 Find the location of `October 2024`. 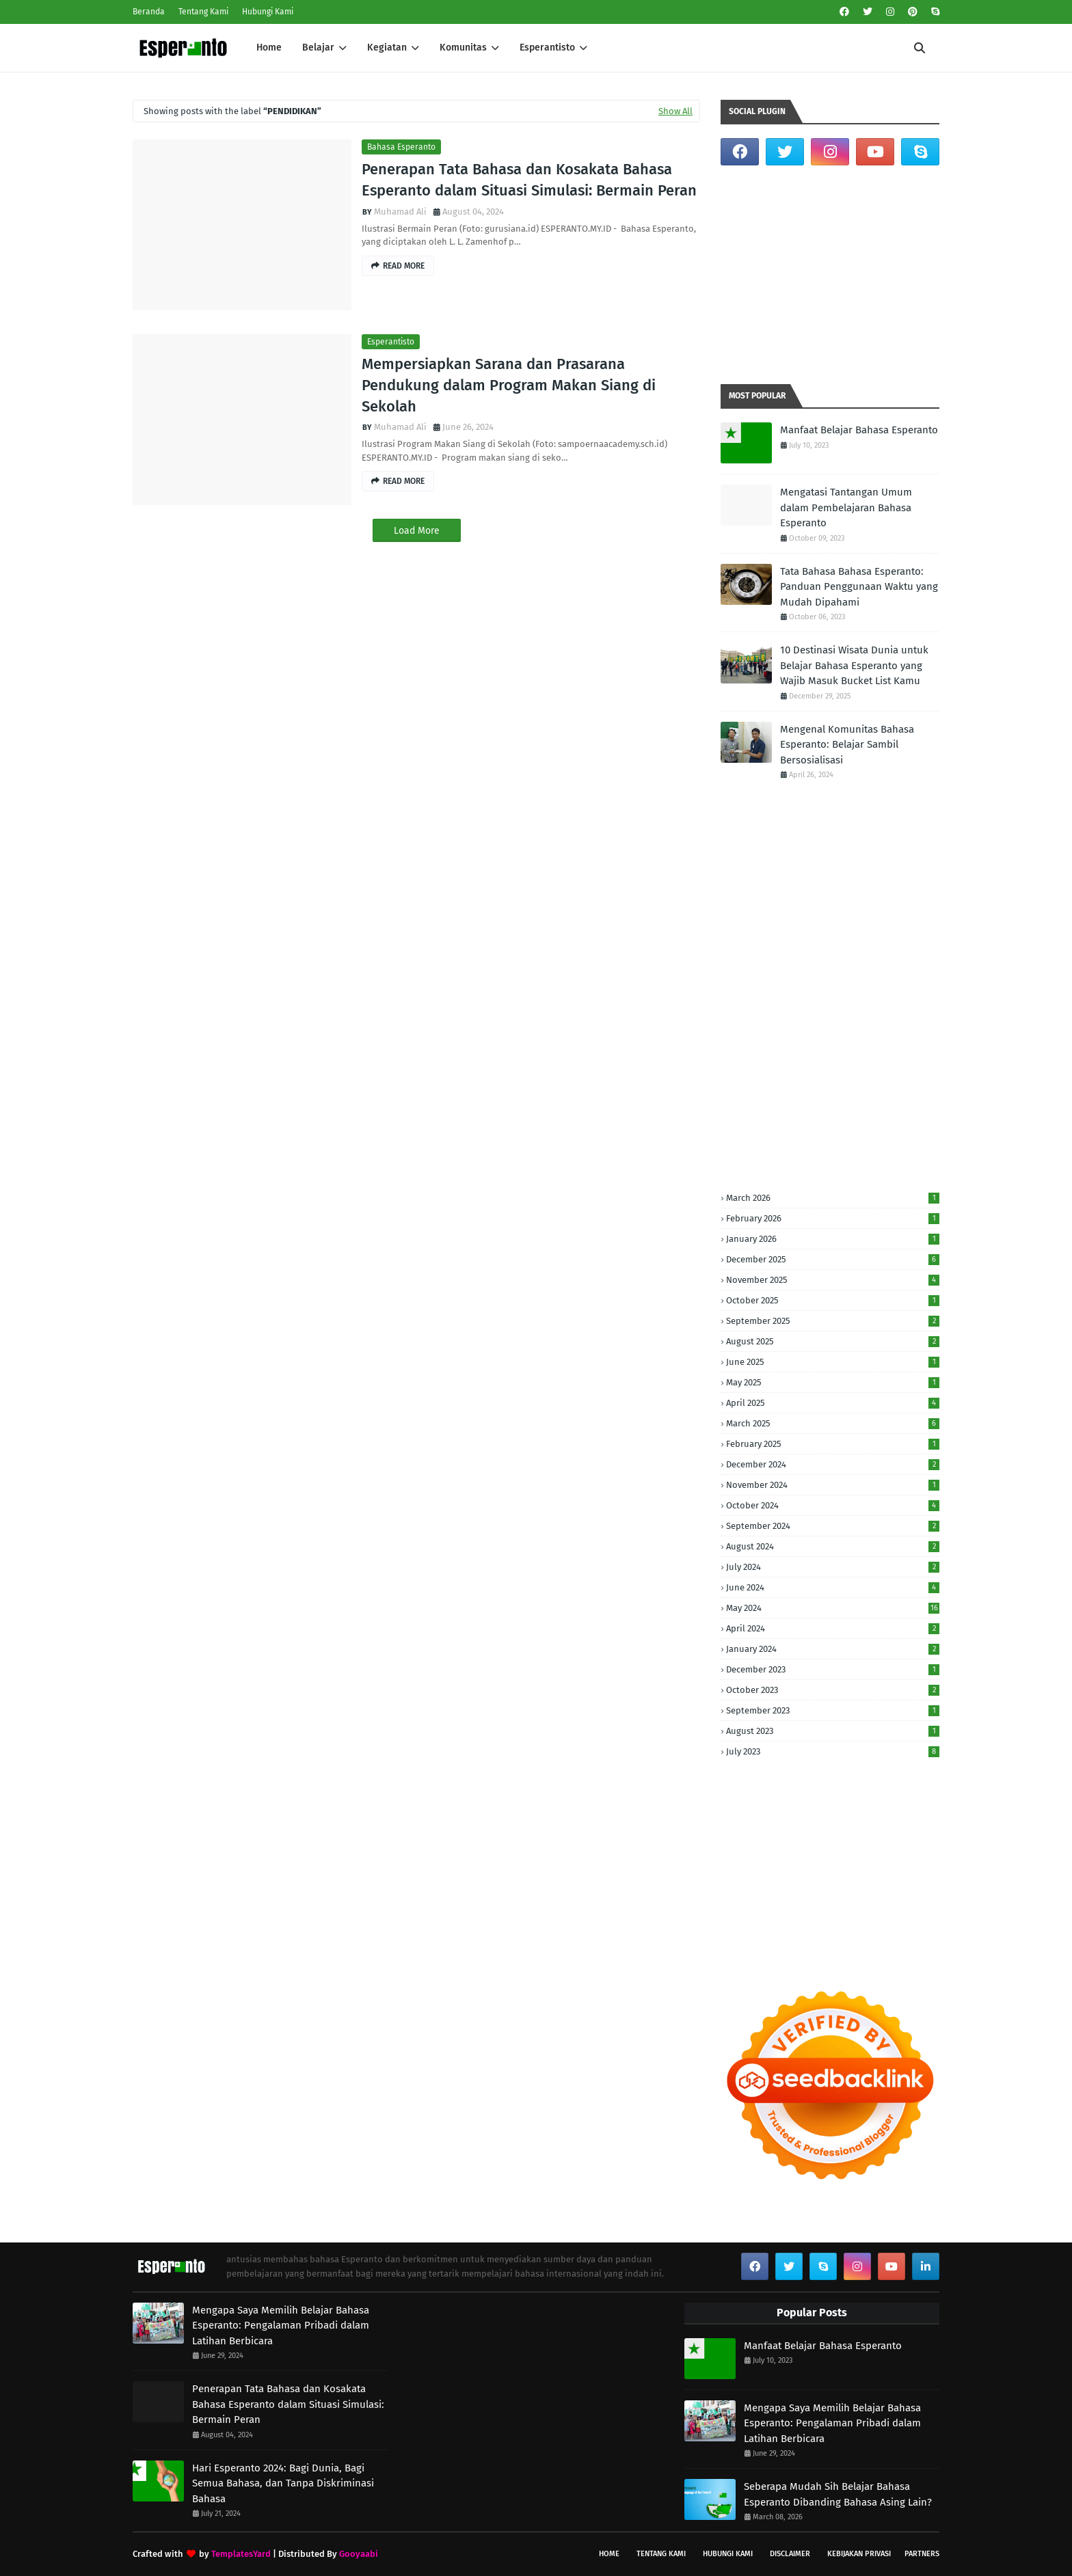

October 2024 is located at coordinates (832, 1505).